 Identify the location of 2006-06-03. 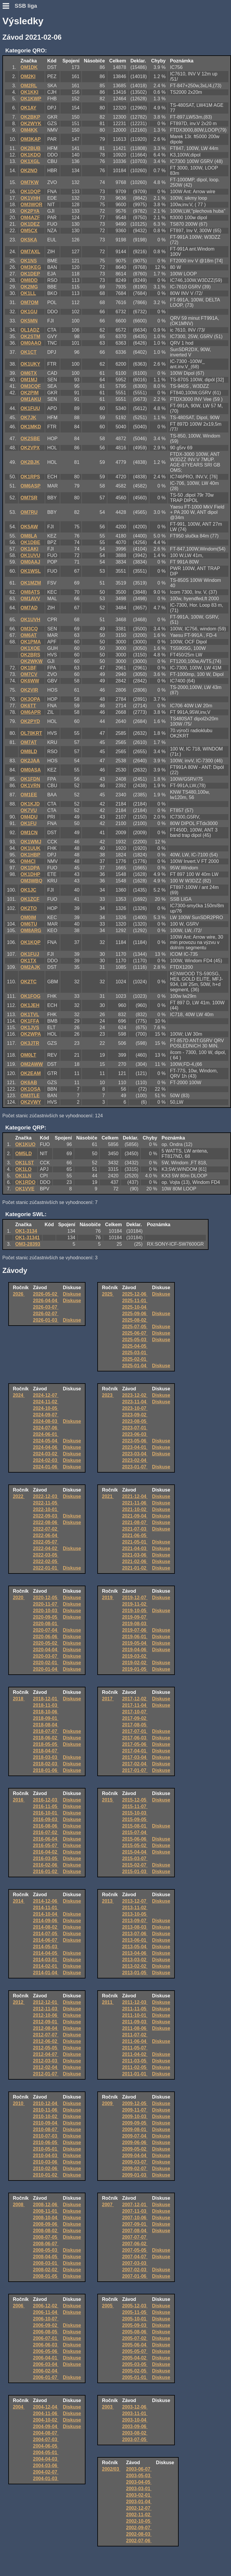
(46, 2344).